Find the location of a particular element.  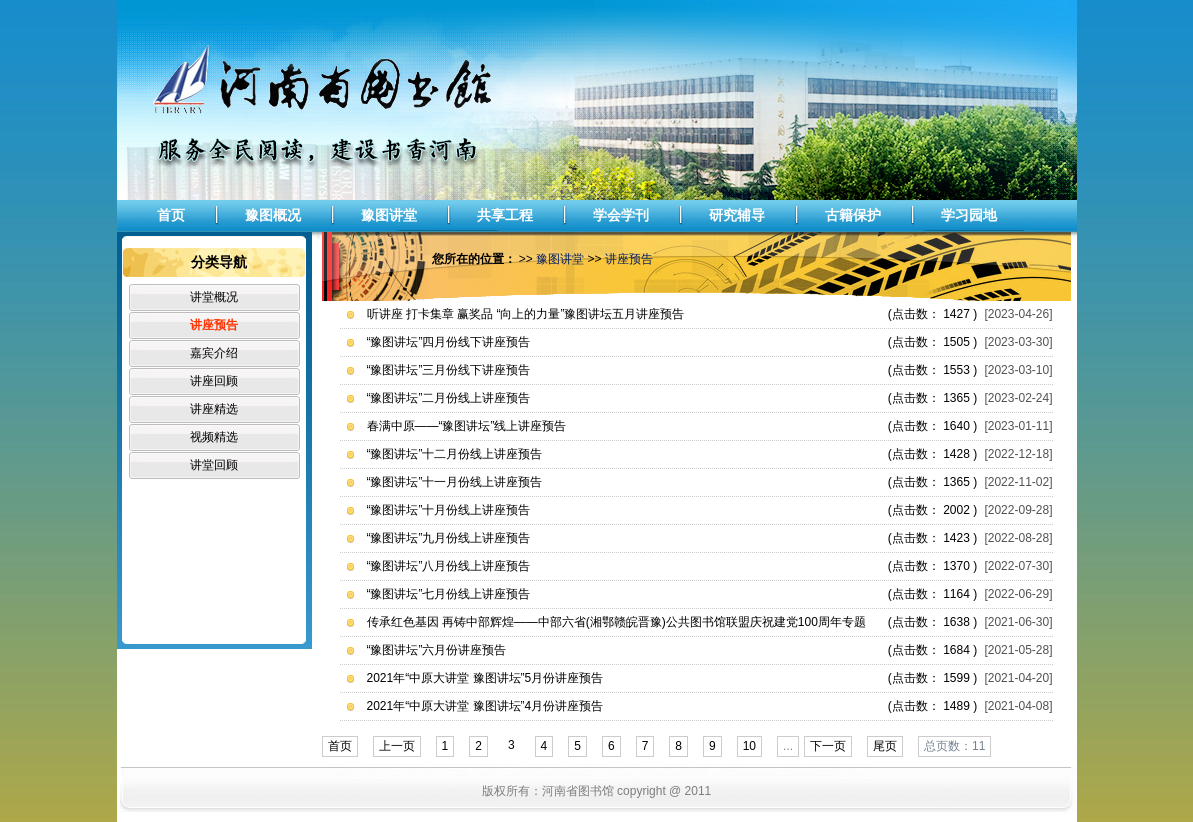

嘉宾介绍 is located at coordinates (214, 353).